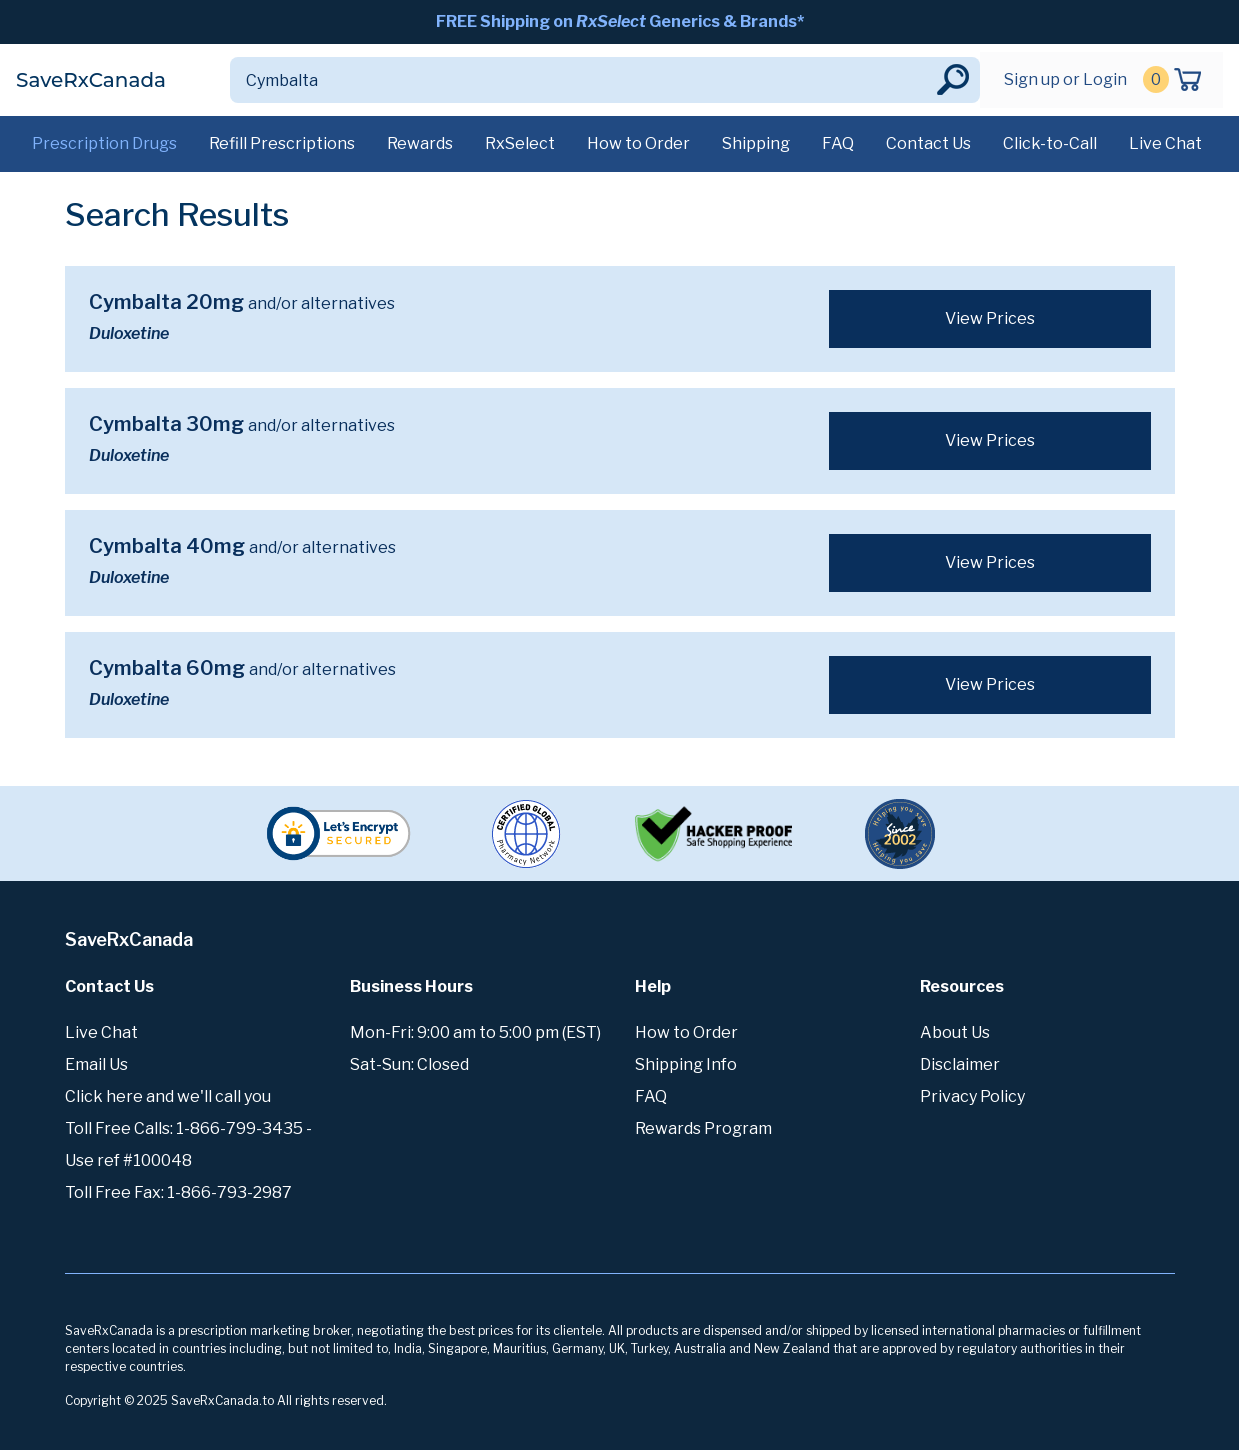 The width and height of the screenshot is (1239, 1450). I want to click on Contact Us, so click(928, 143).